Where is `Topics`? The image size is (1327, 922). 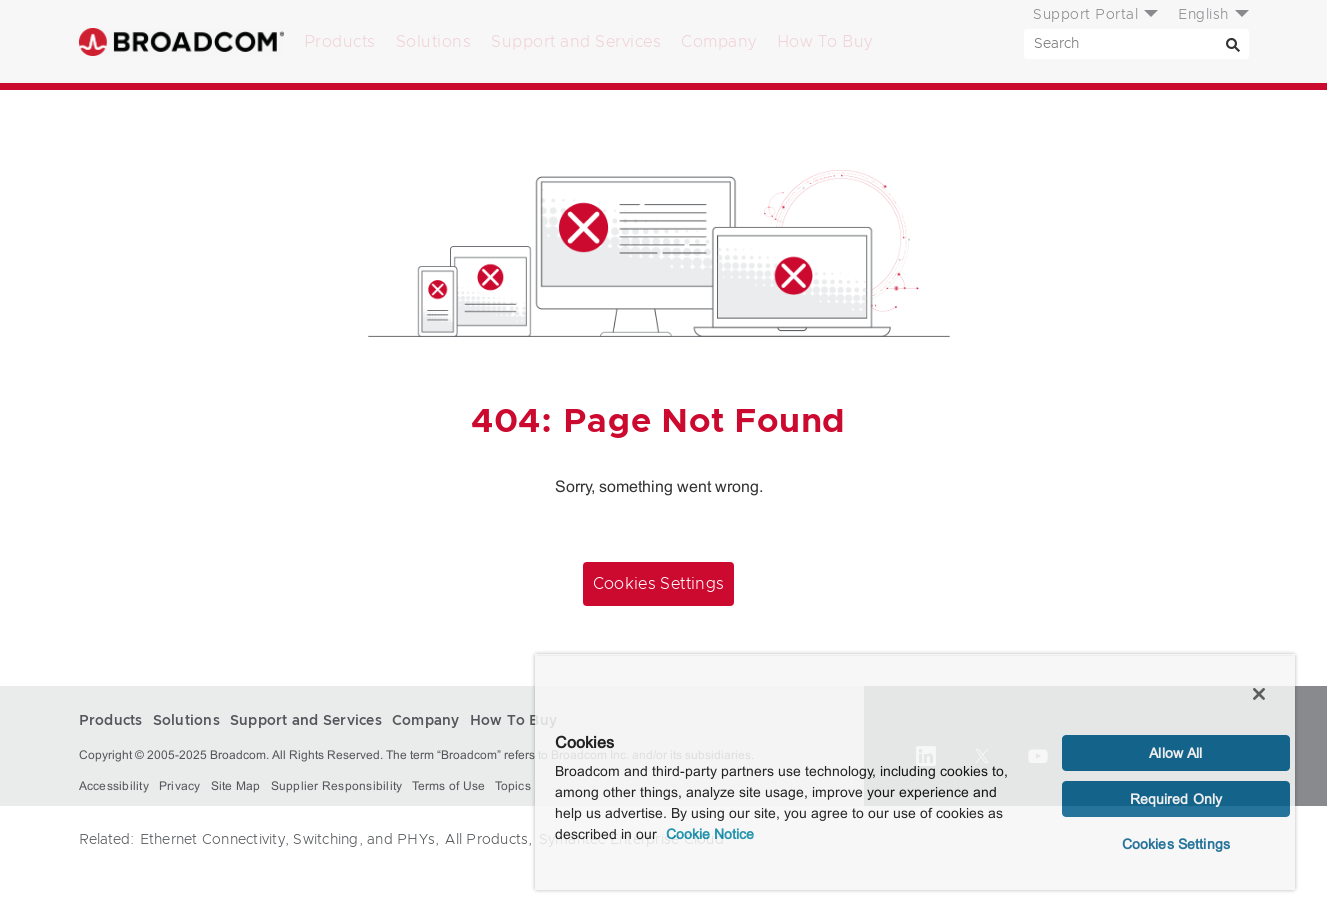 Topics is located at coordinates (513, 786).